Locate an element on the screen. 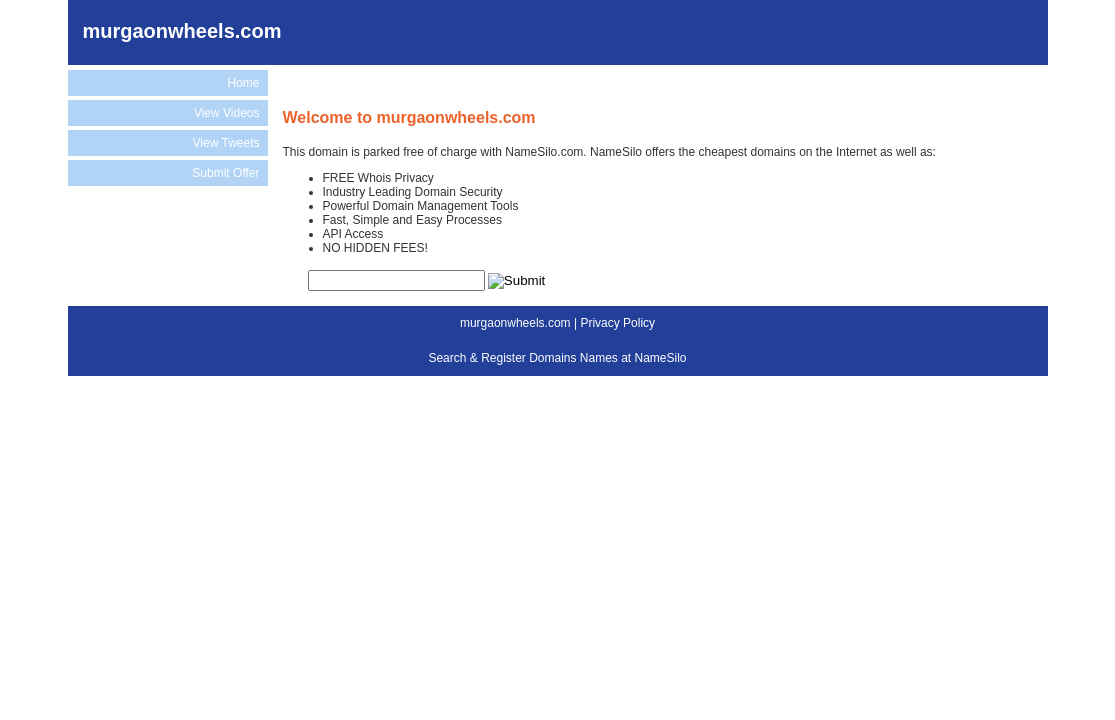 The height and width of the screenshot is (720, 1115). View Videos is located at coordinates (227, 113).